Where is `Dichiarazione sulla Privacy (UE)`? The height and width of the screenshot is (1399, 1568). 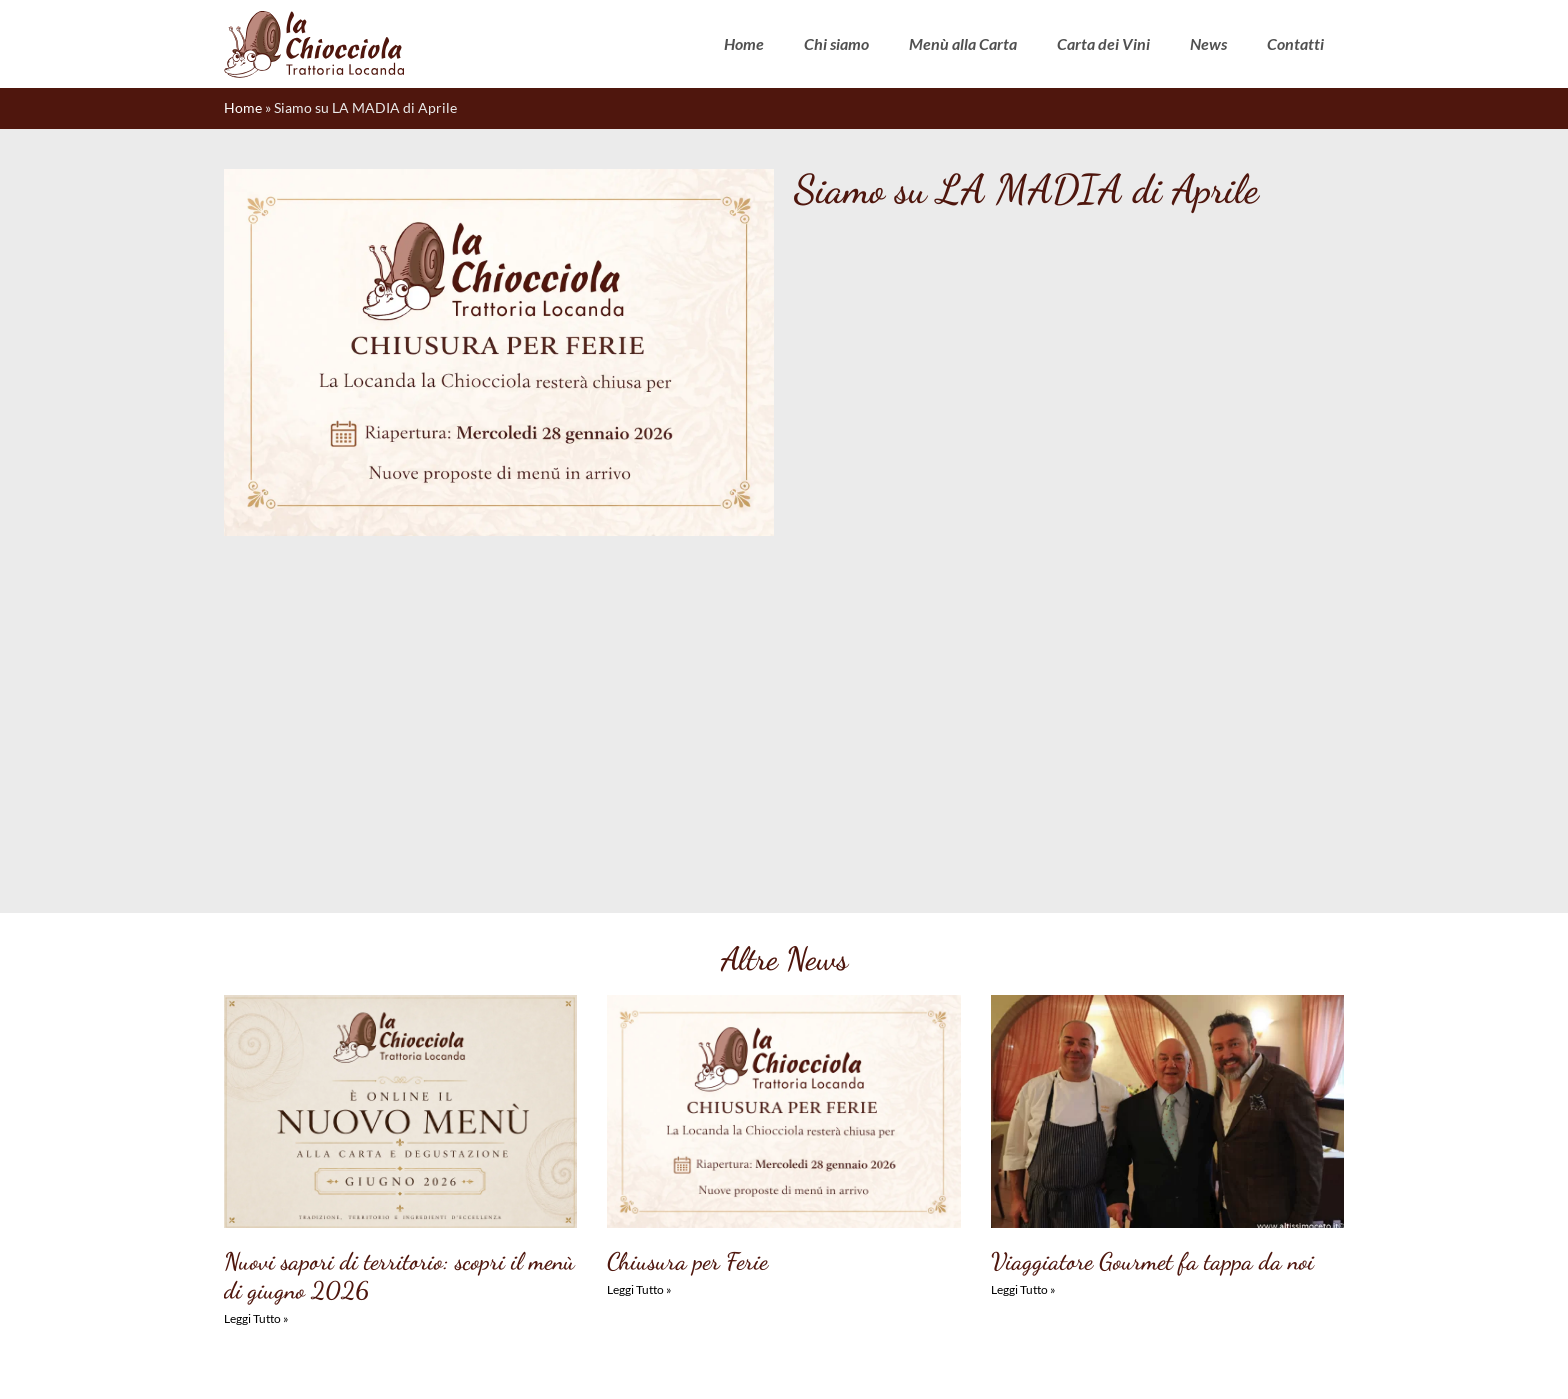 Dichiarazione sulla Privacy (UE) is located at coordinates (777, 1366).